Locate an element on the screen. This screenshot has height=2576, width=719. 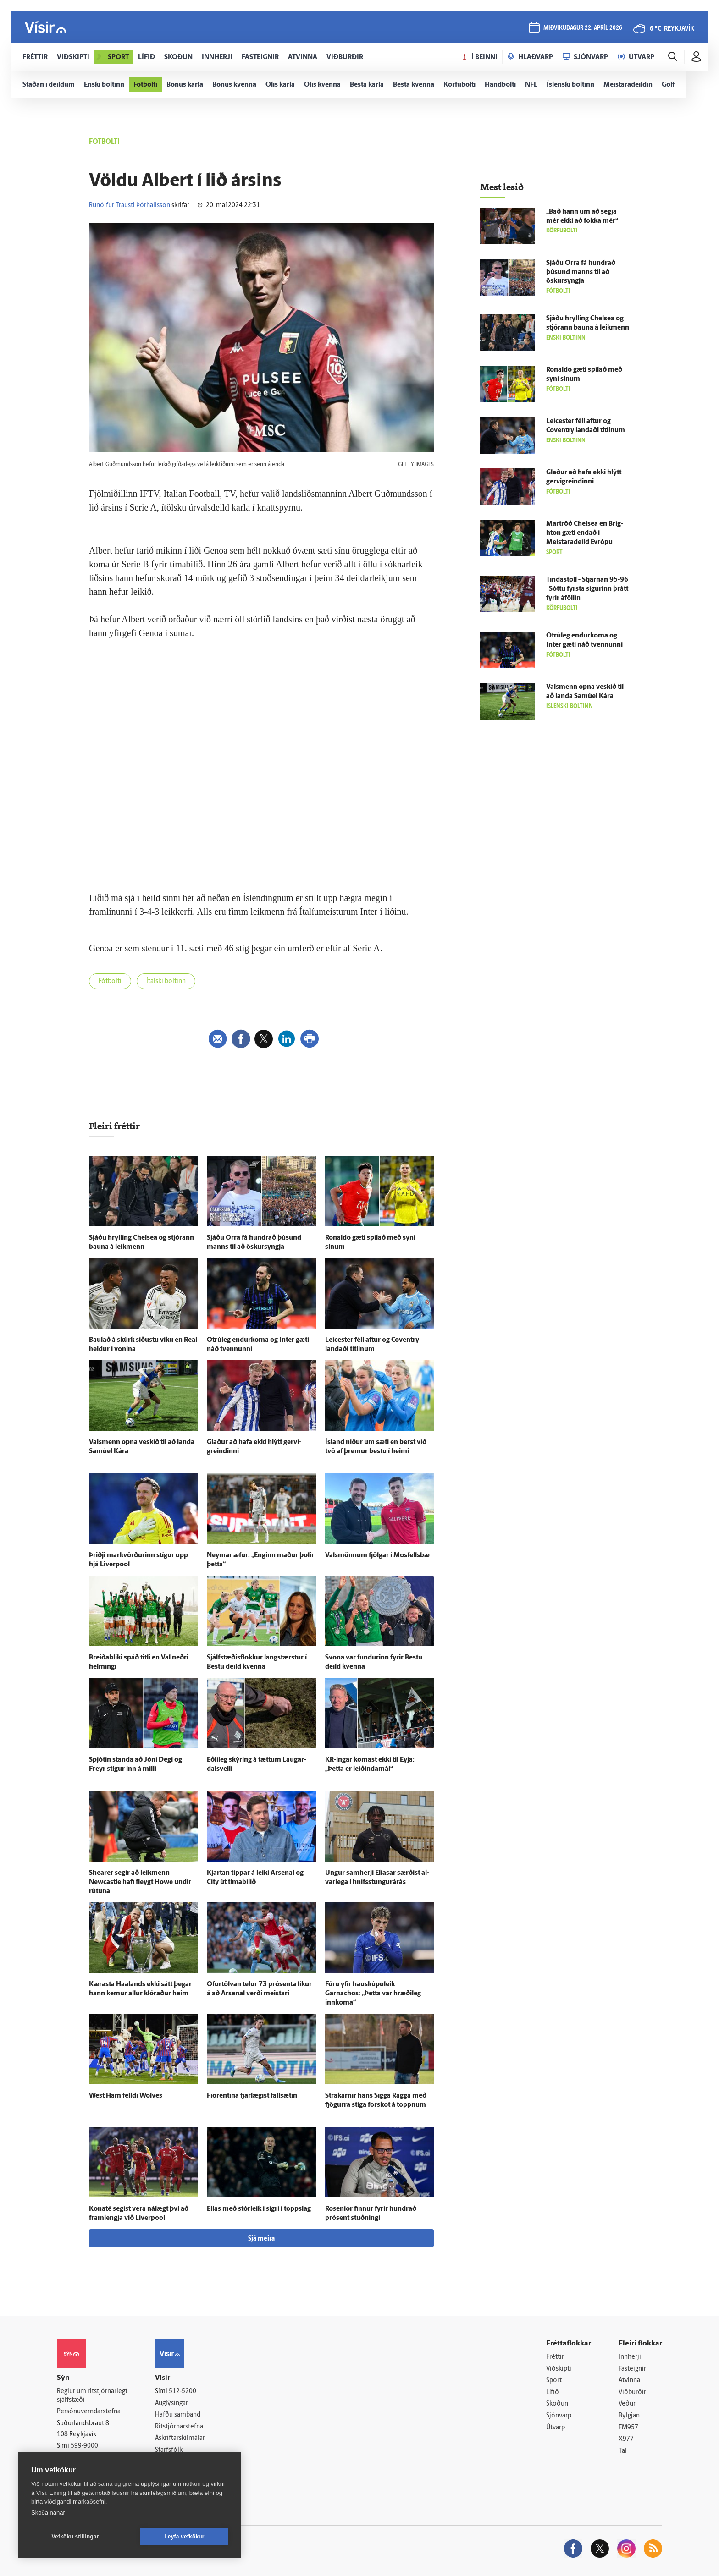
miðvikudagur 22. apríl 2026 is located at coordinates (582, 28).